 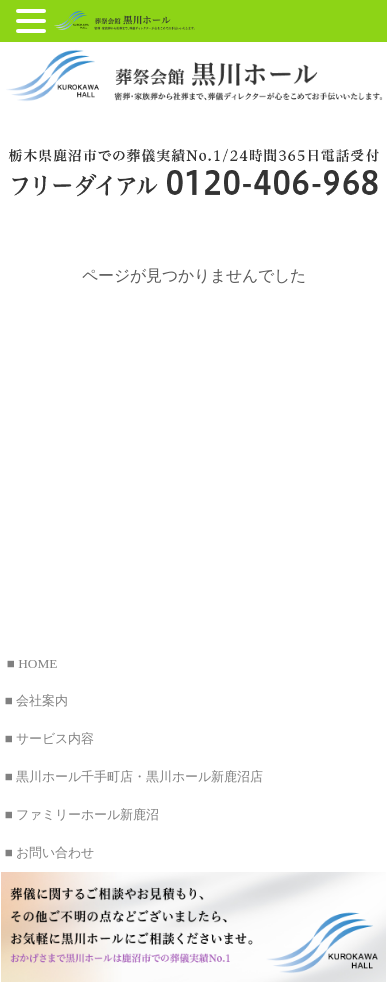 I want to click on ■ サービス内容, so click(x=49, y=738).